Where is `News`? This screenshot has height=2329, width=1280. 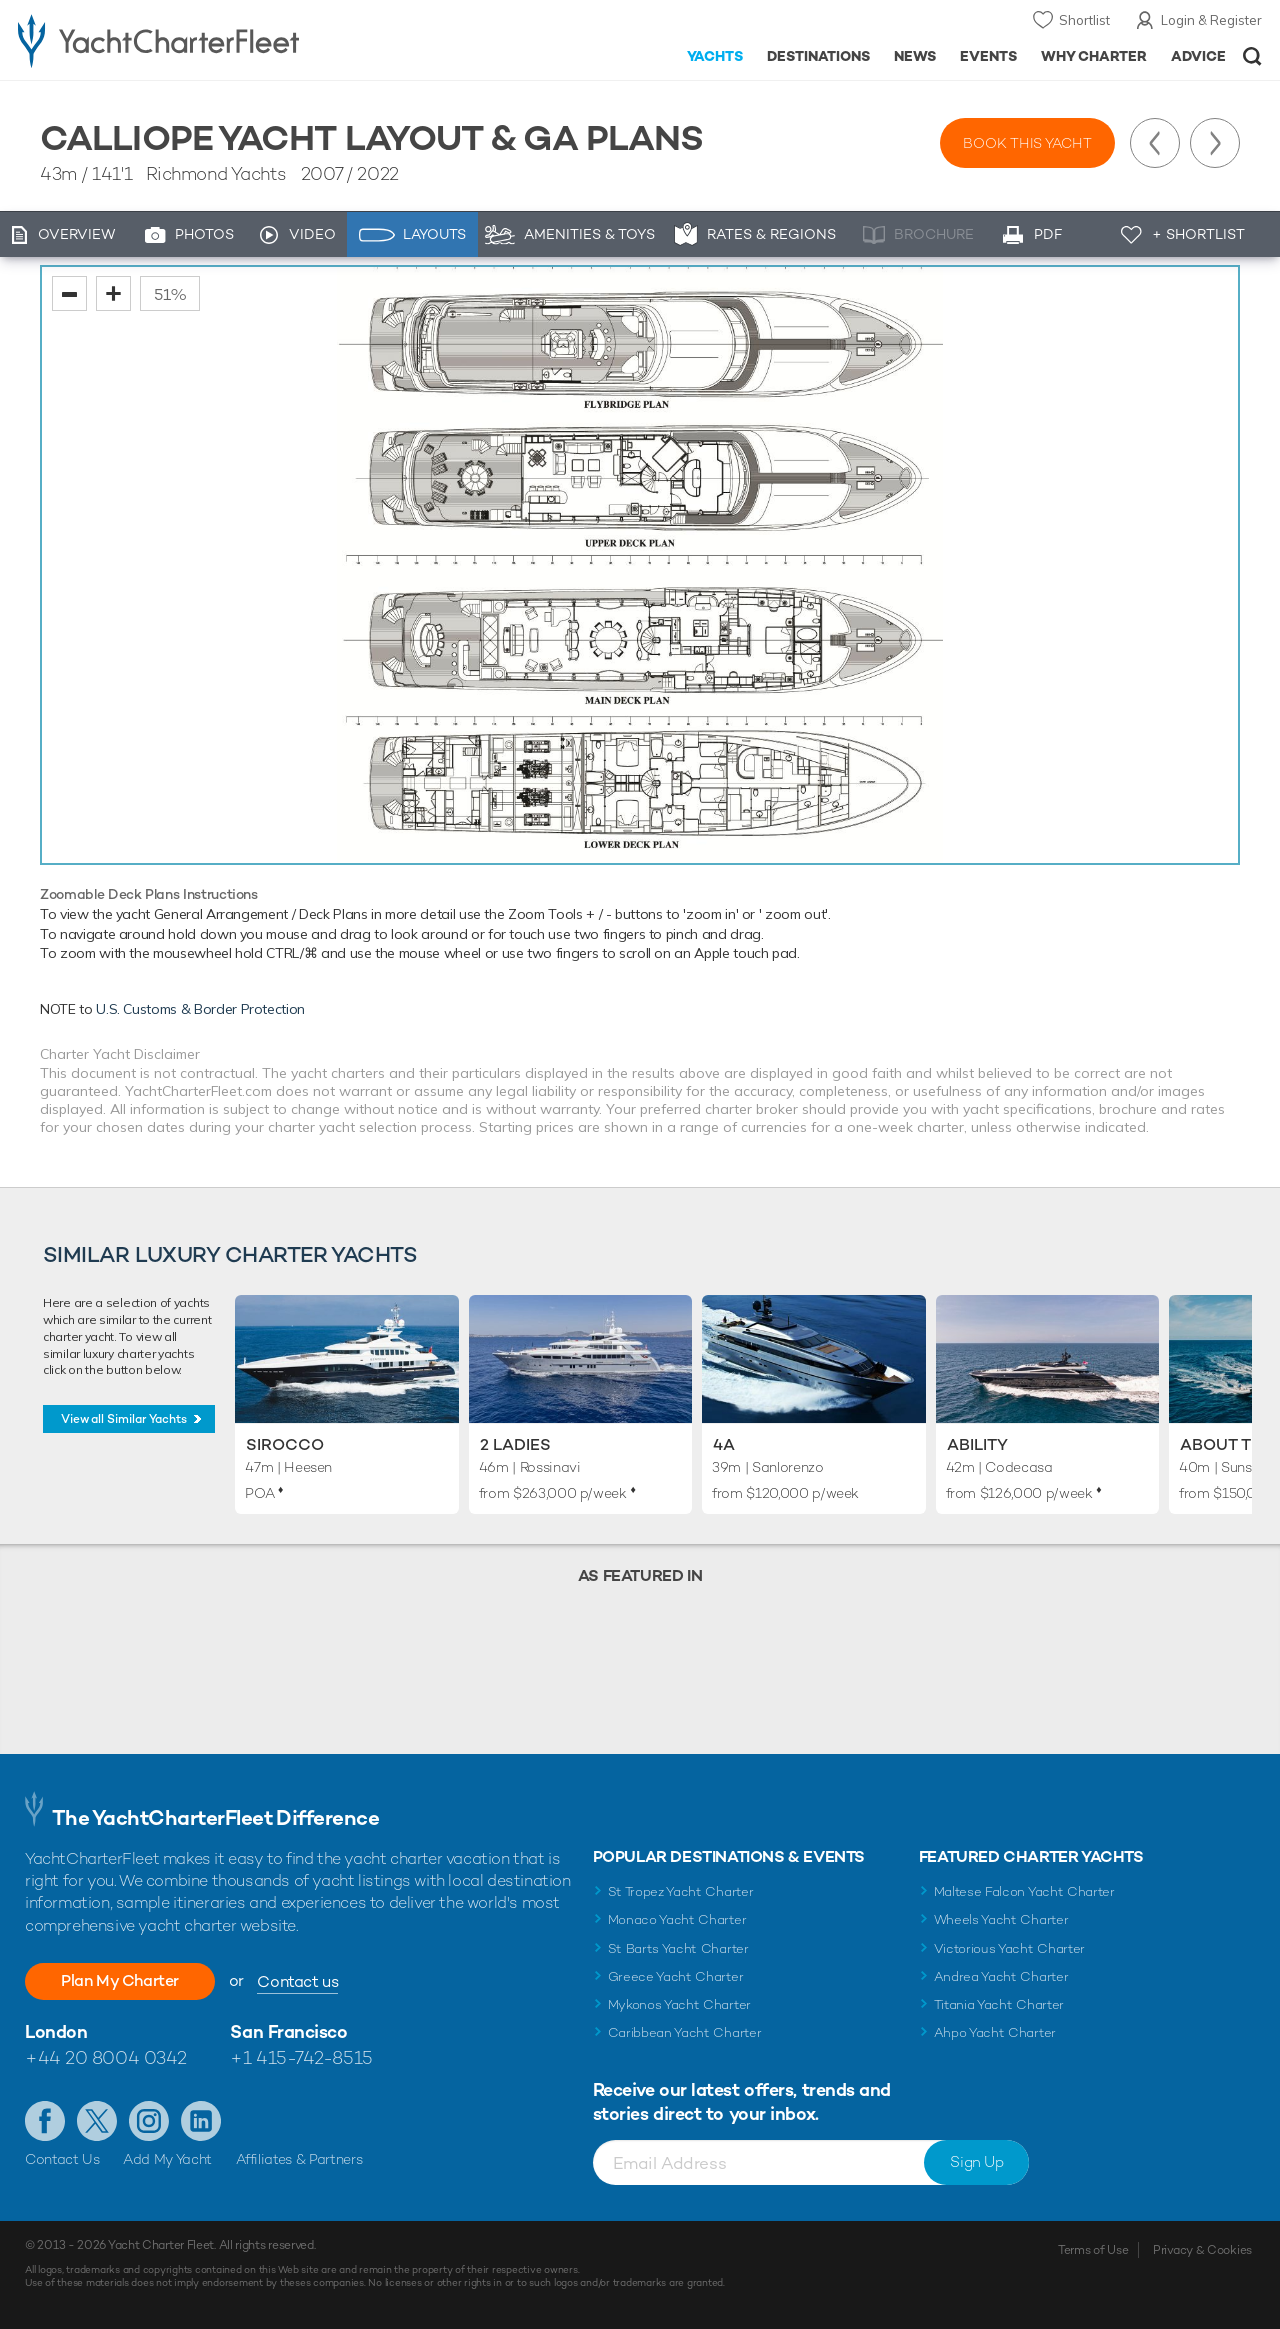
News is located at coordinates (915, 56).